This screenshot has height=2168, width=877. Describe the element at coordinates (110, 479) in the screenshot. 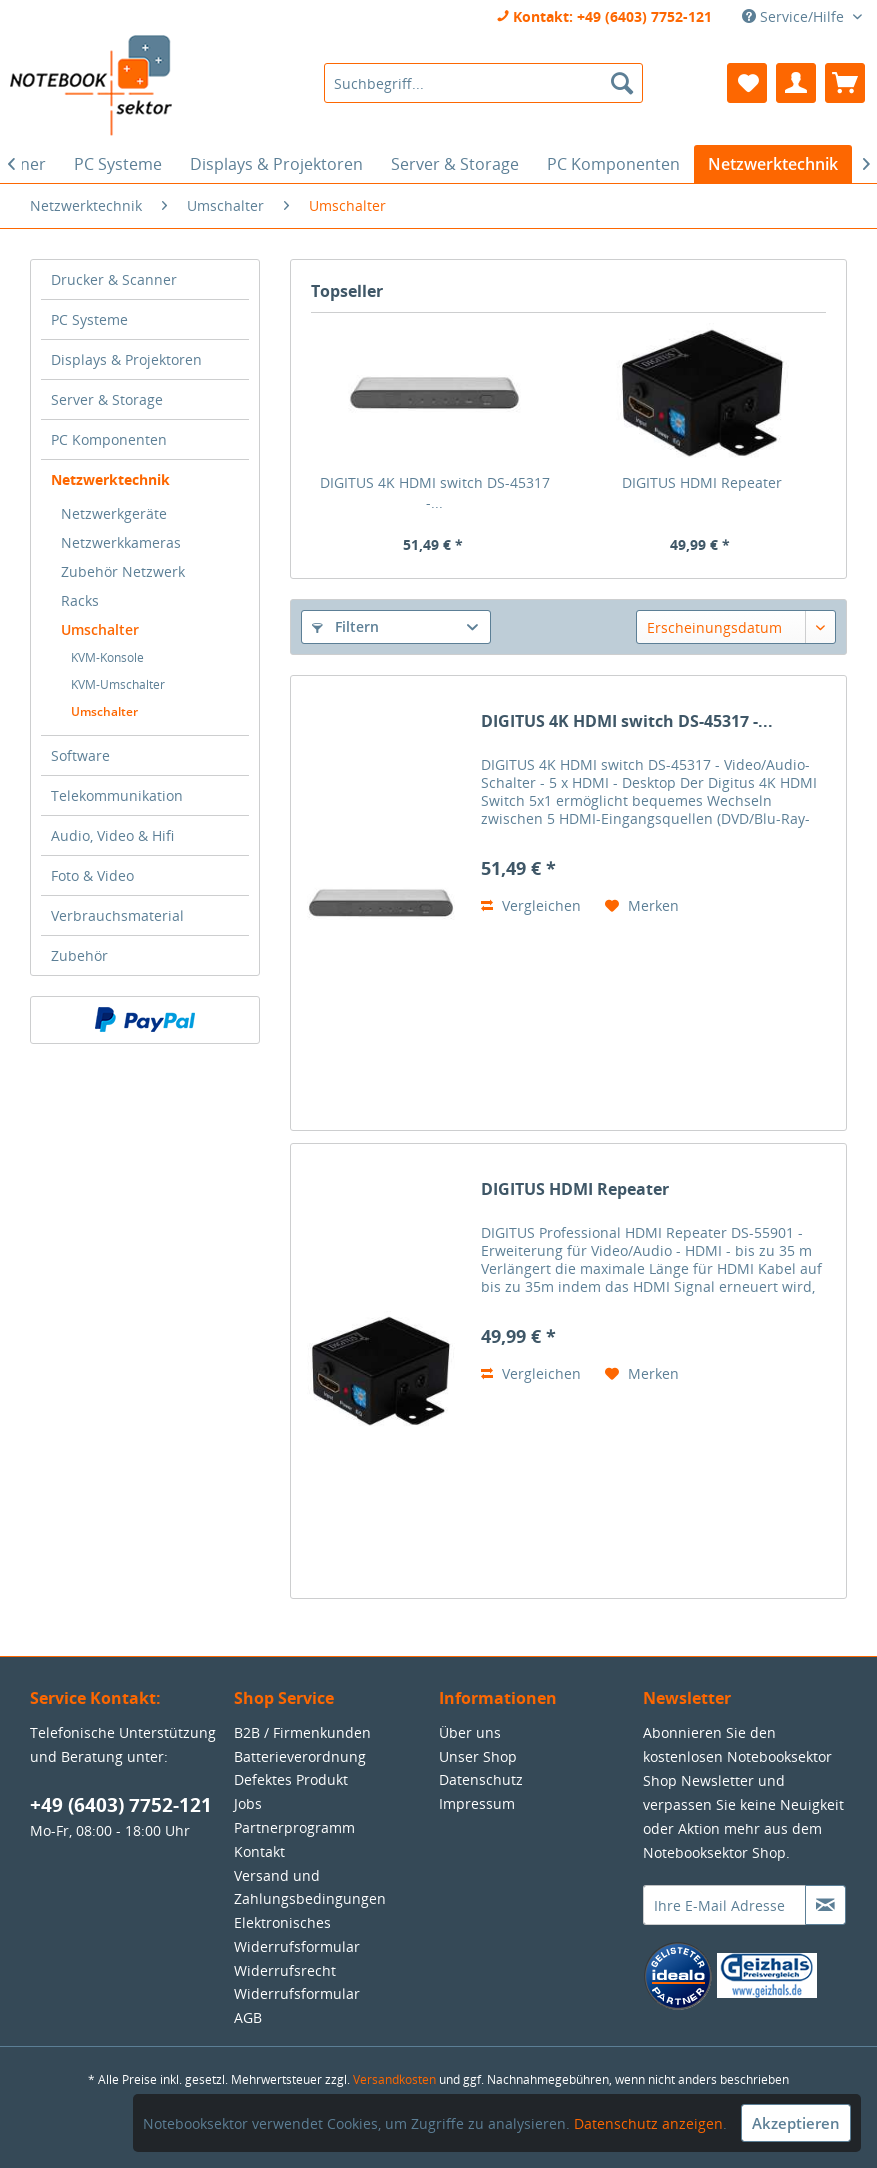

I see `Netzwerktechnik` at that location.